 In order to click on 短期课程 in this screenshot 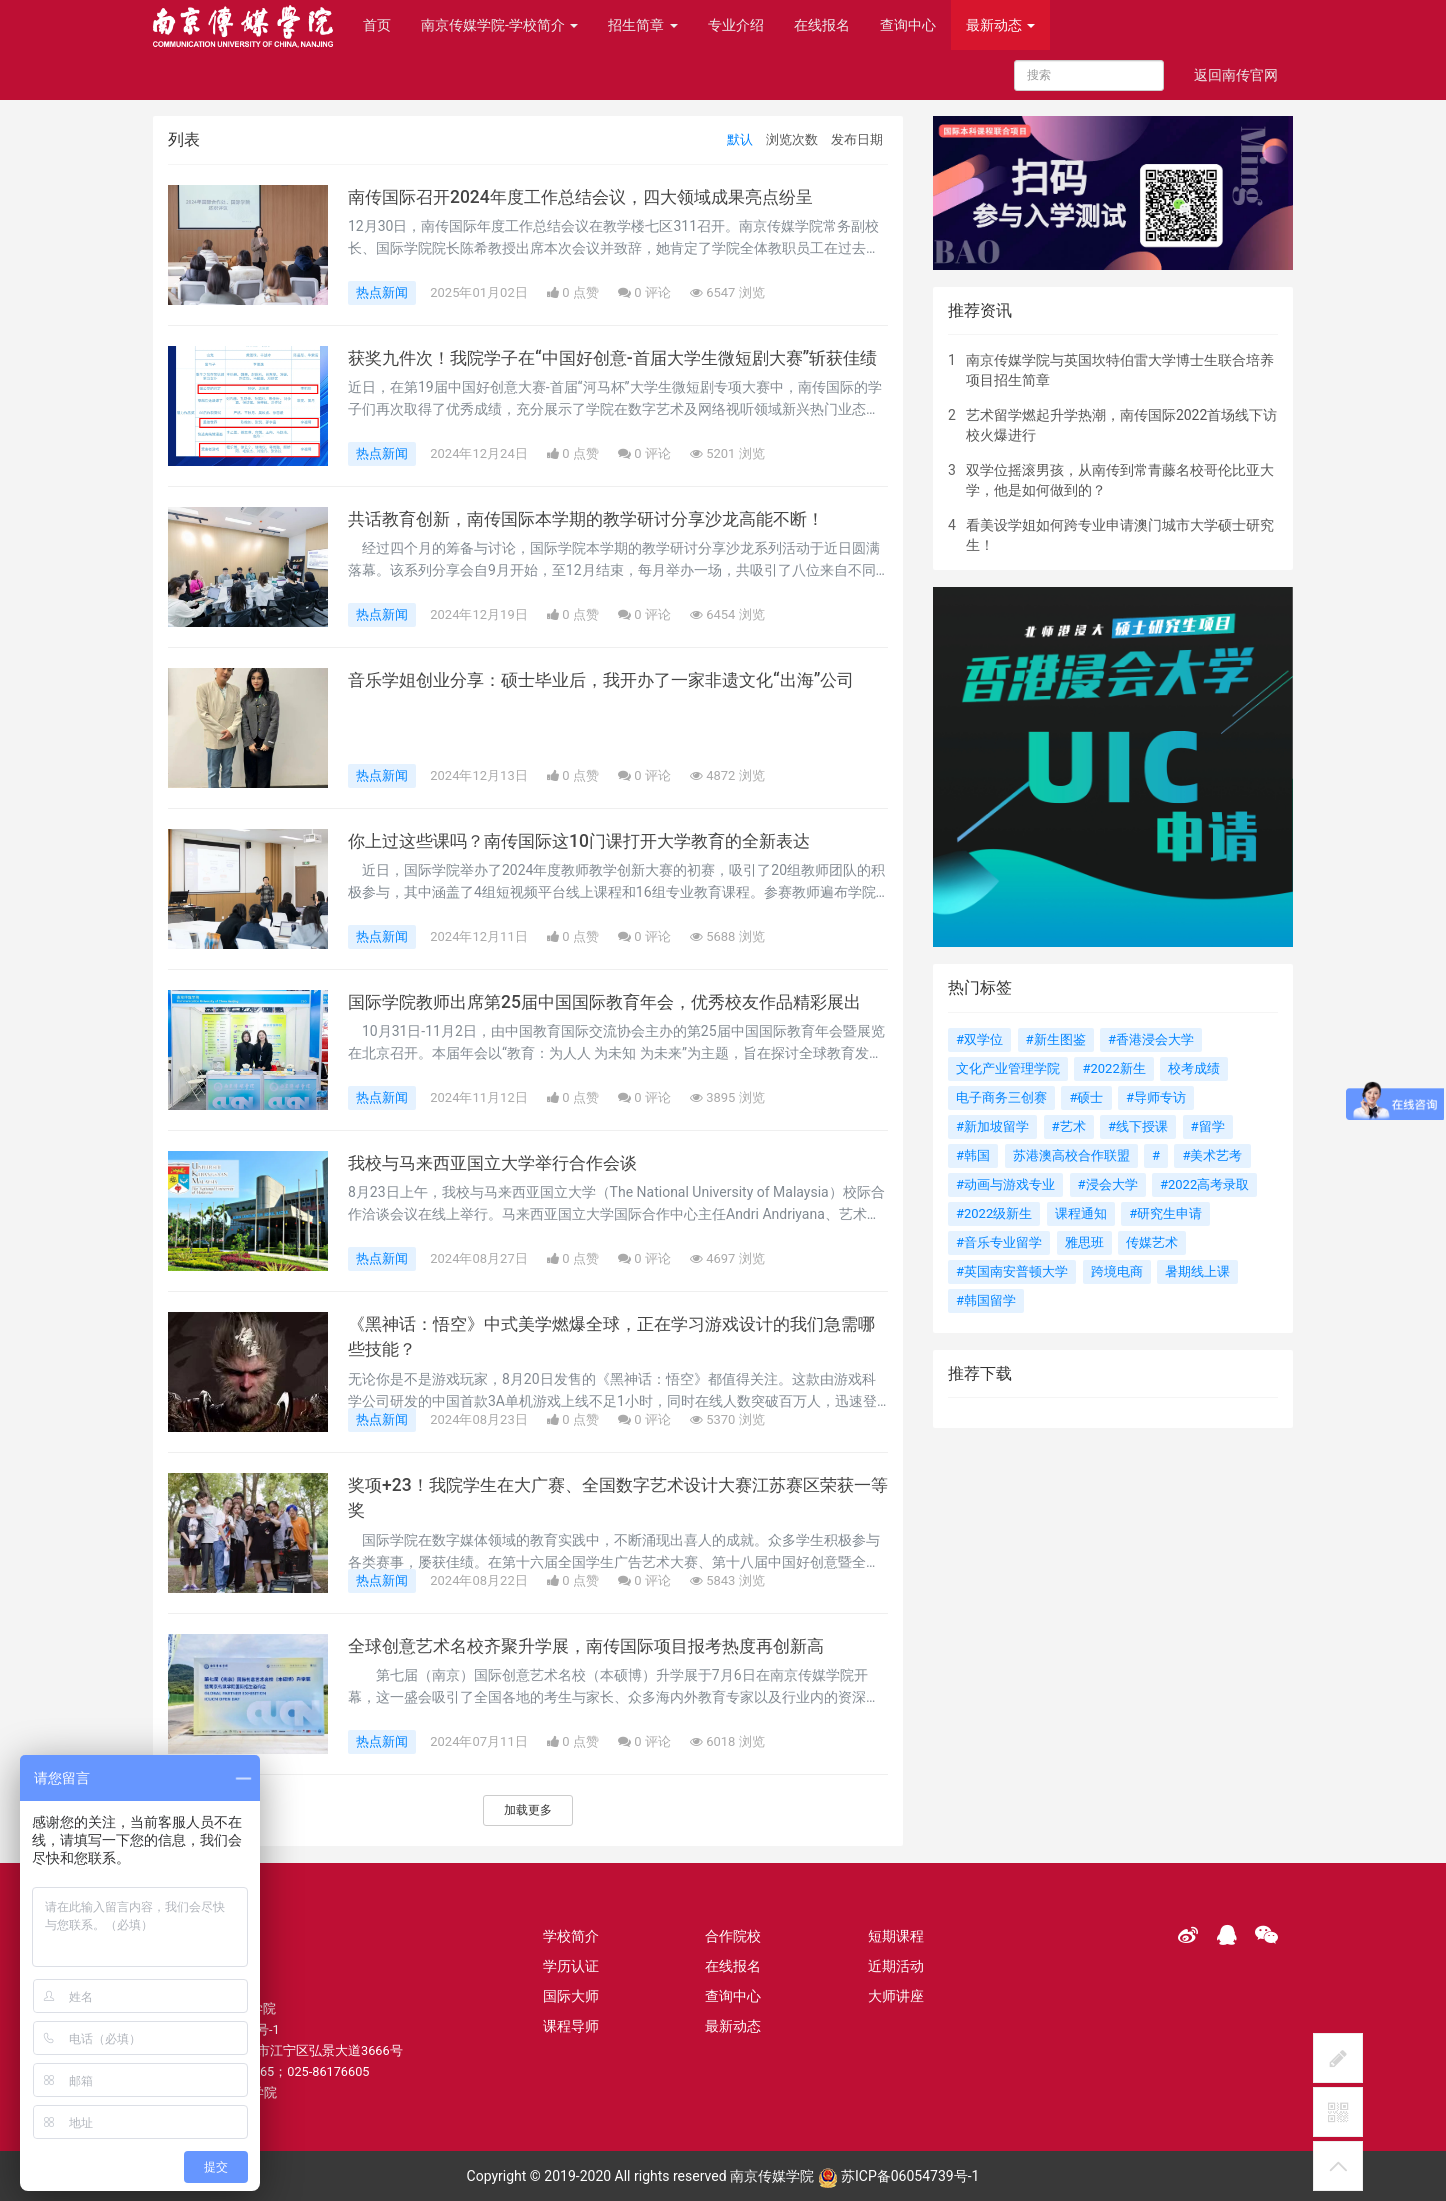, I will do `click(896, 1936)`.